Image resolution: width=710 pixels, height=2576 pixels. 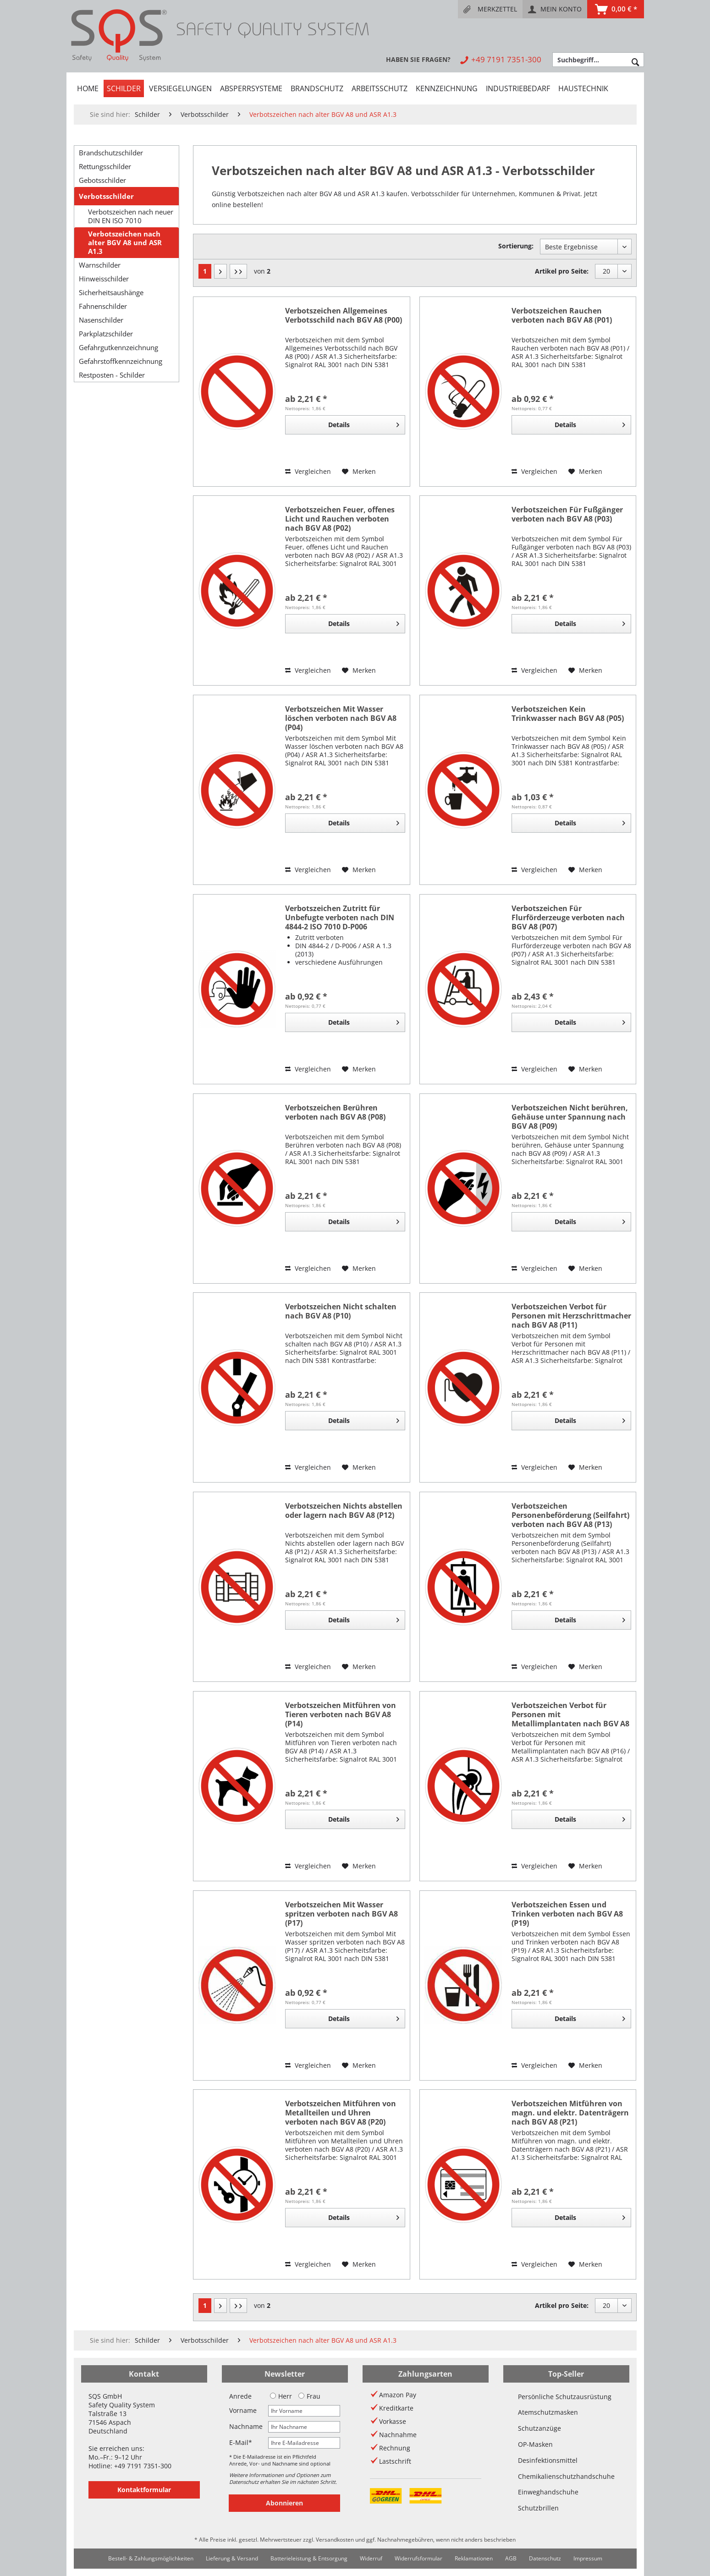 What do you see at coordinates (103, 306) in the screenshot?
I see `Fahnenschilder` at bounding box center [103, 306].